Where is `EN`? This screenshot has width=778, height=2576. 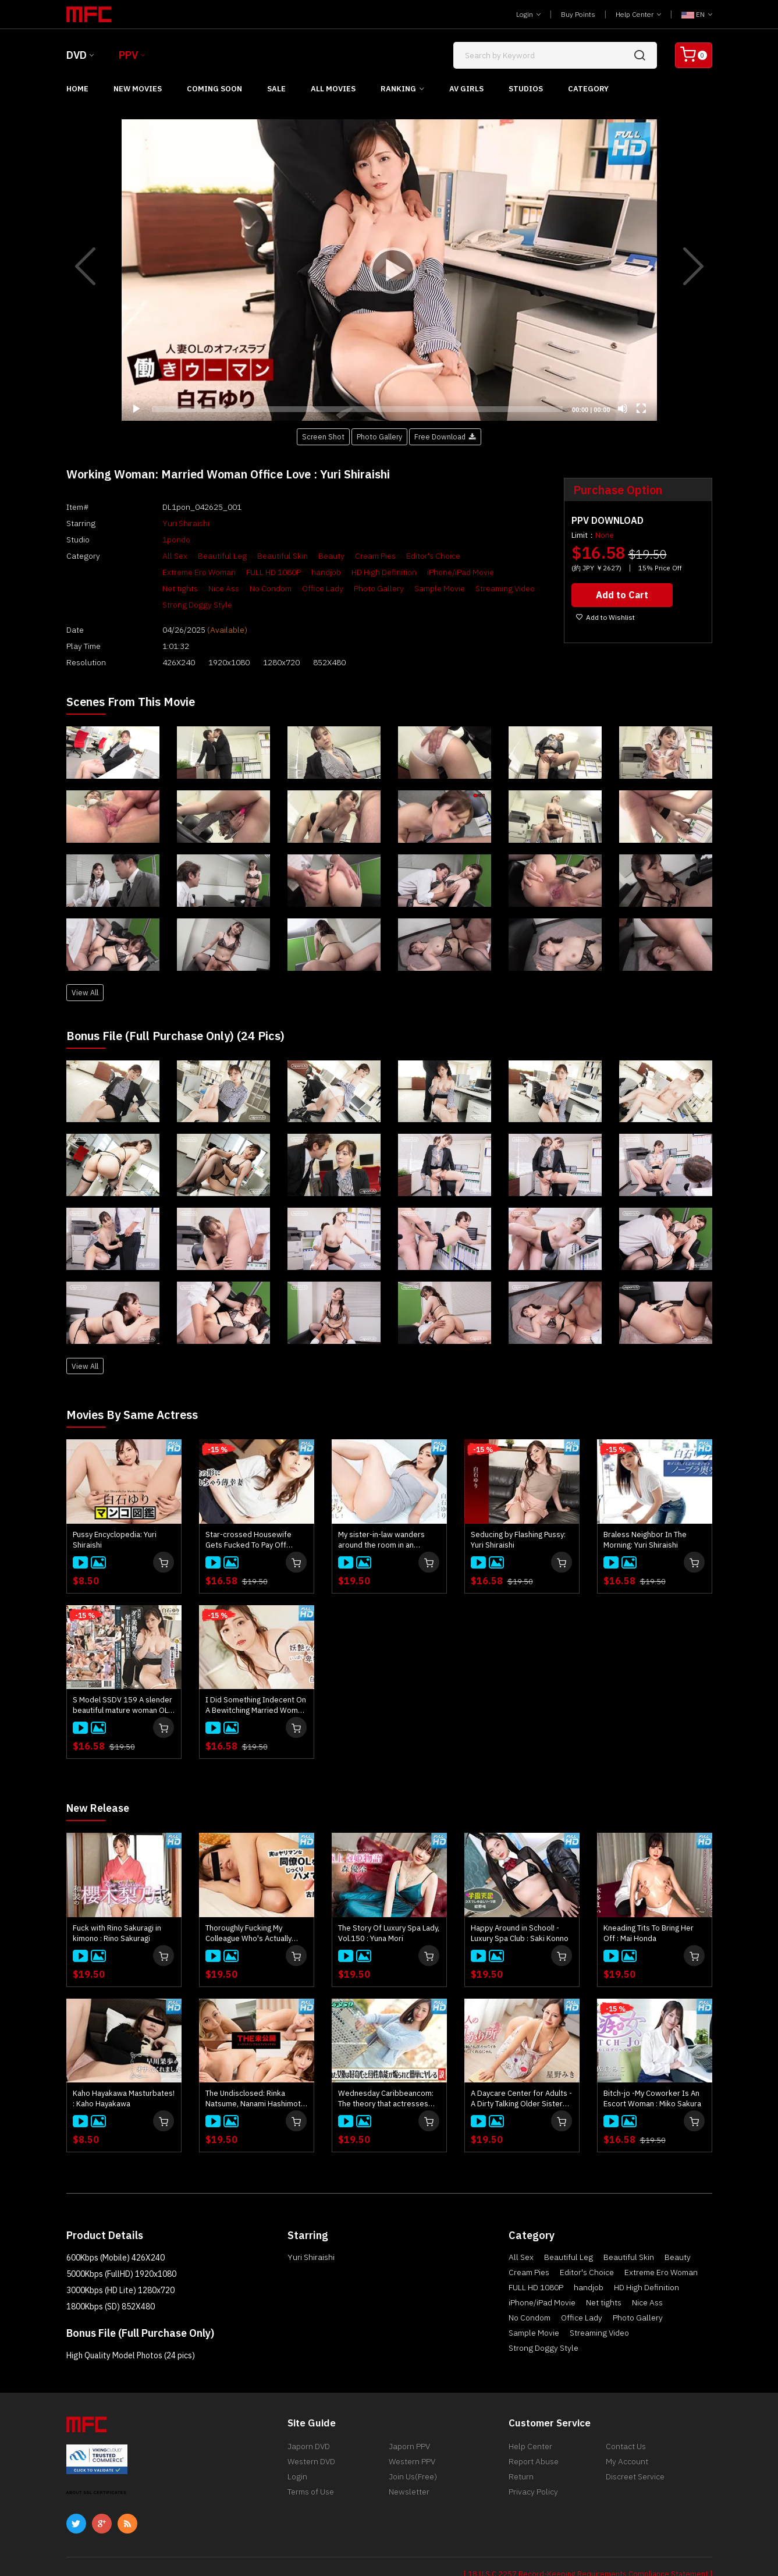
EN is located at coordinates (696, 14).